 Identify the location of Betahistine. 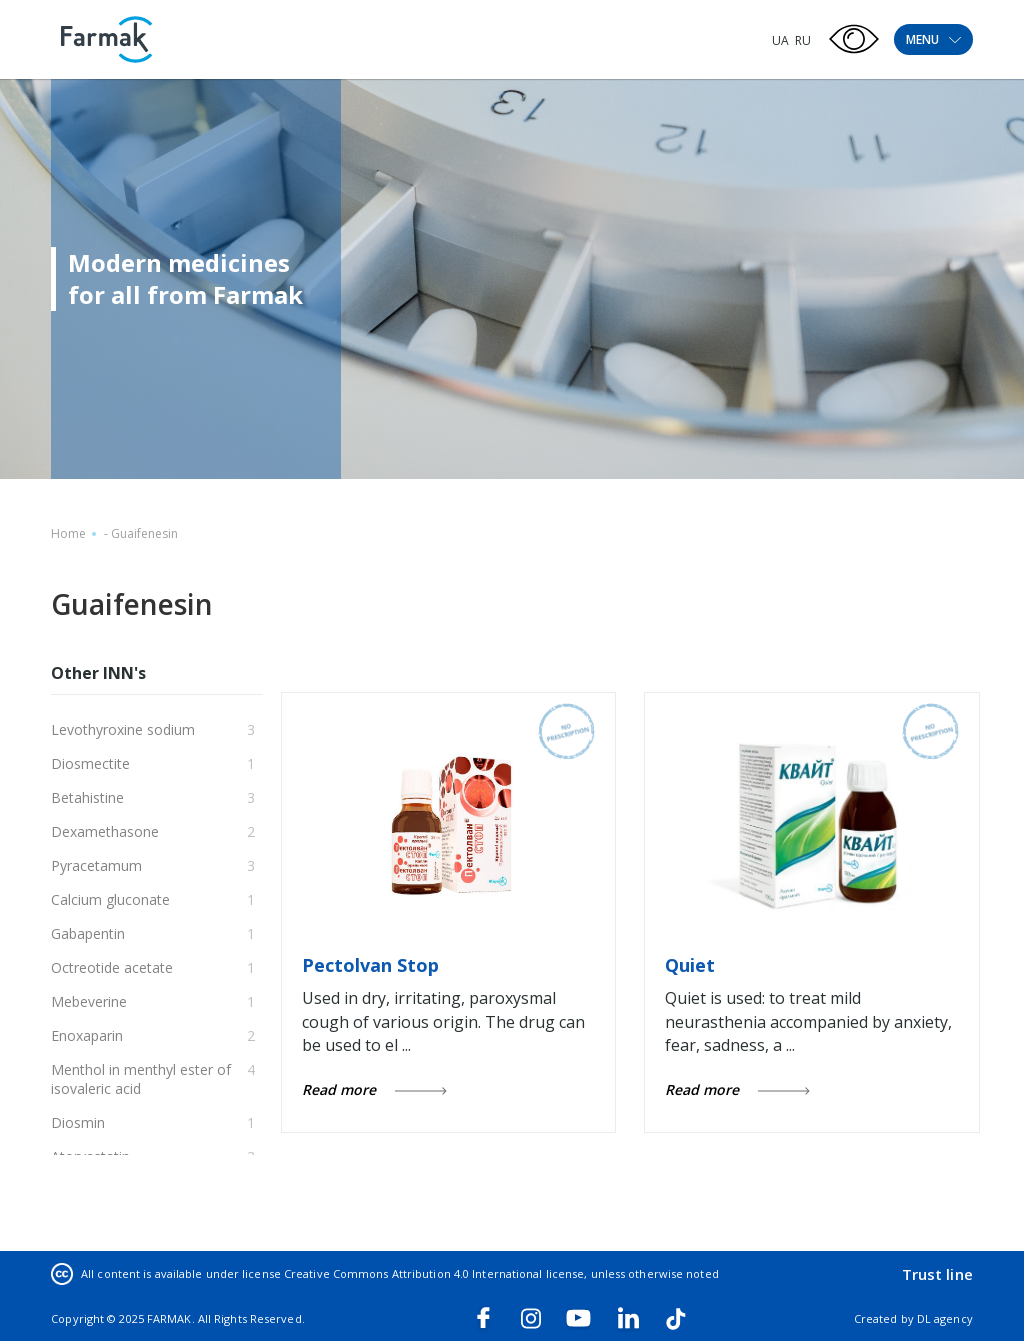
(87, 797).